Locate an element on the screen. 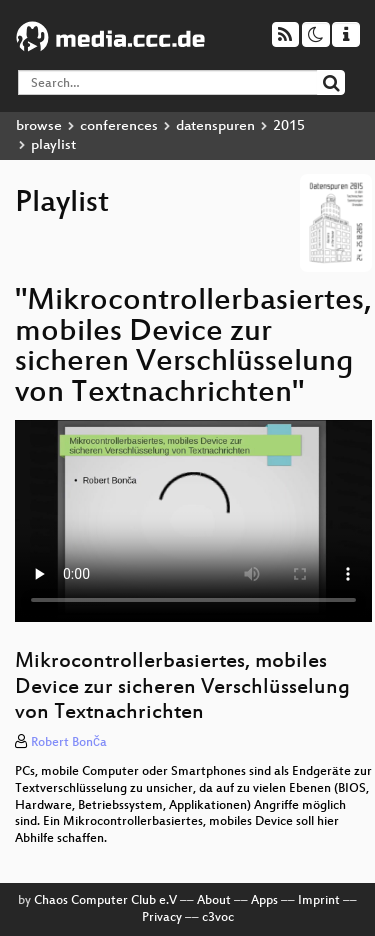  browse is located at coordinates (39, 126).